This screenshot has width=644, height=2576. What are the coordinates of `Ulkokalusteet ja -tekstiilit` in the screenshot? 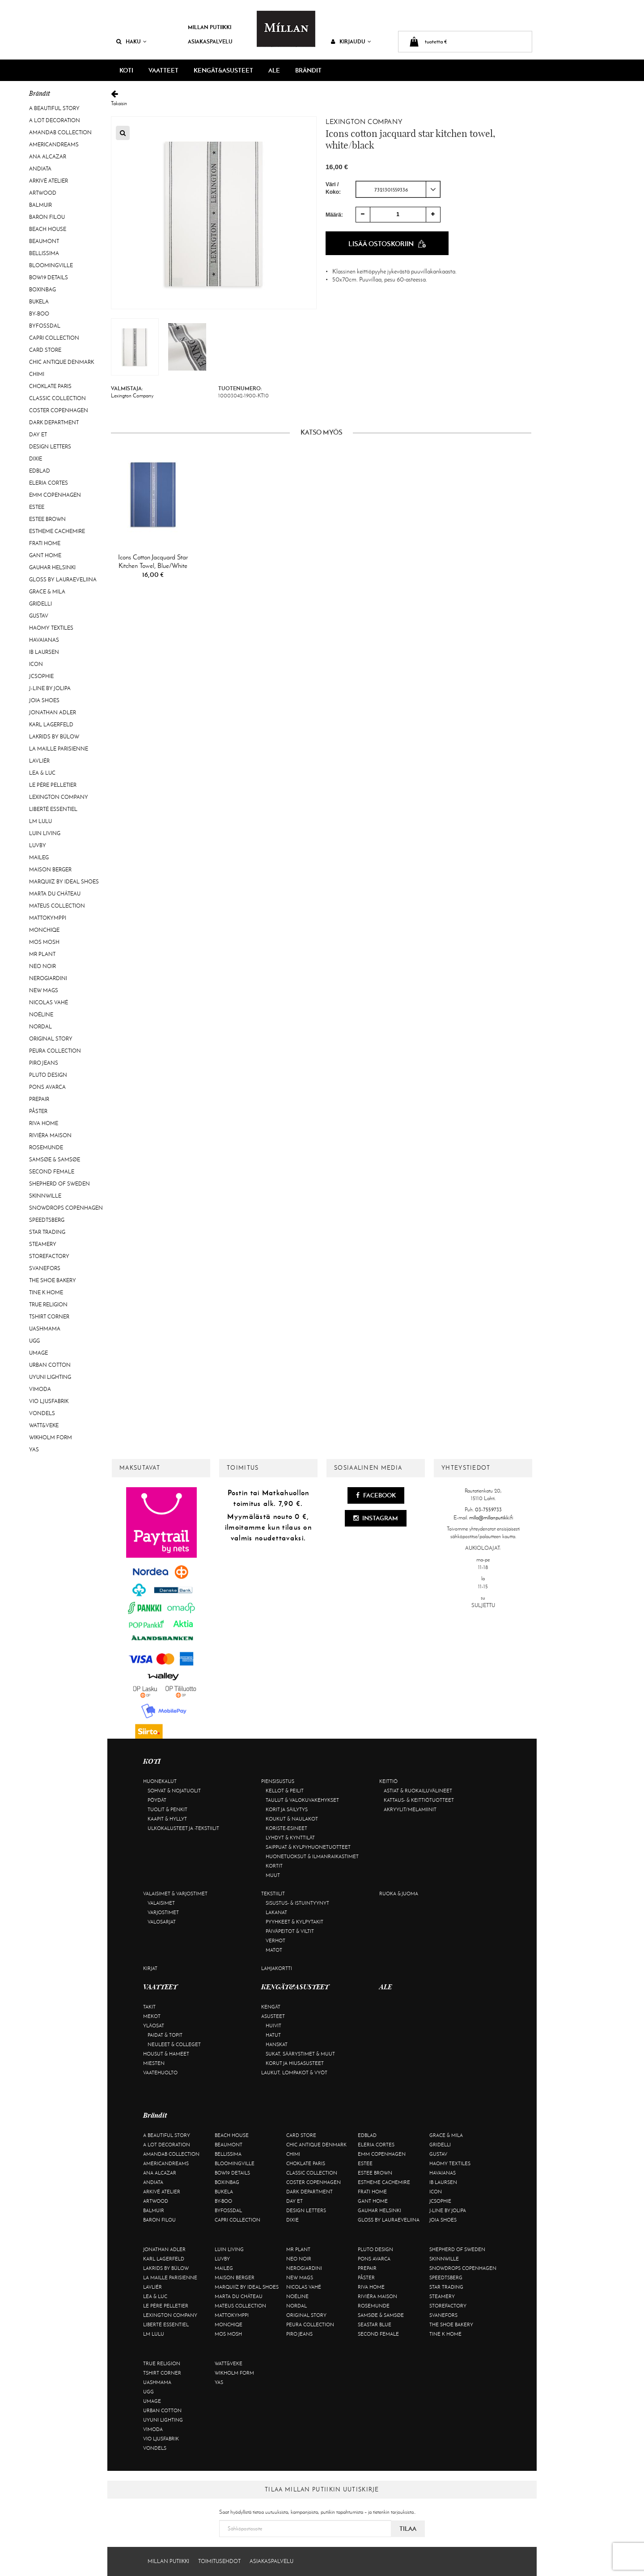 It's located at (183, 1828).